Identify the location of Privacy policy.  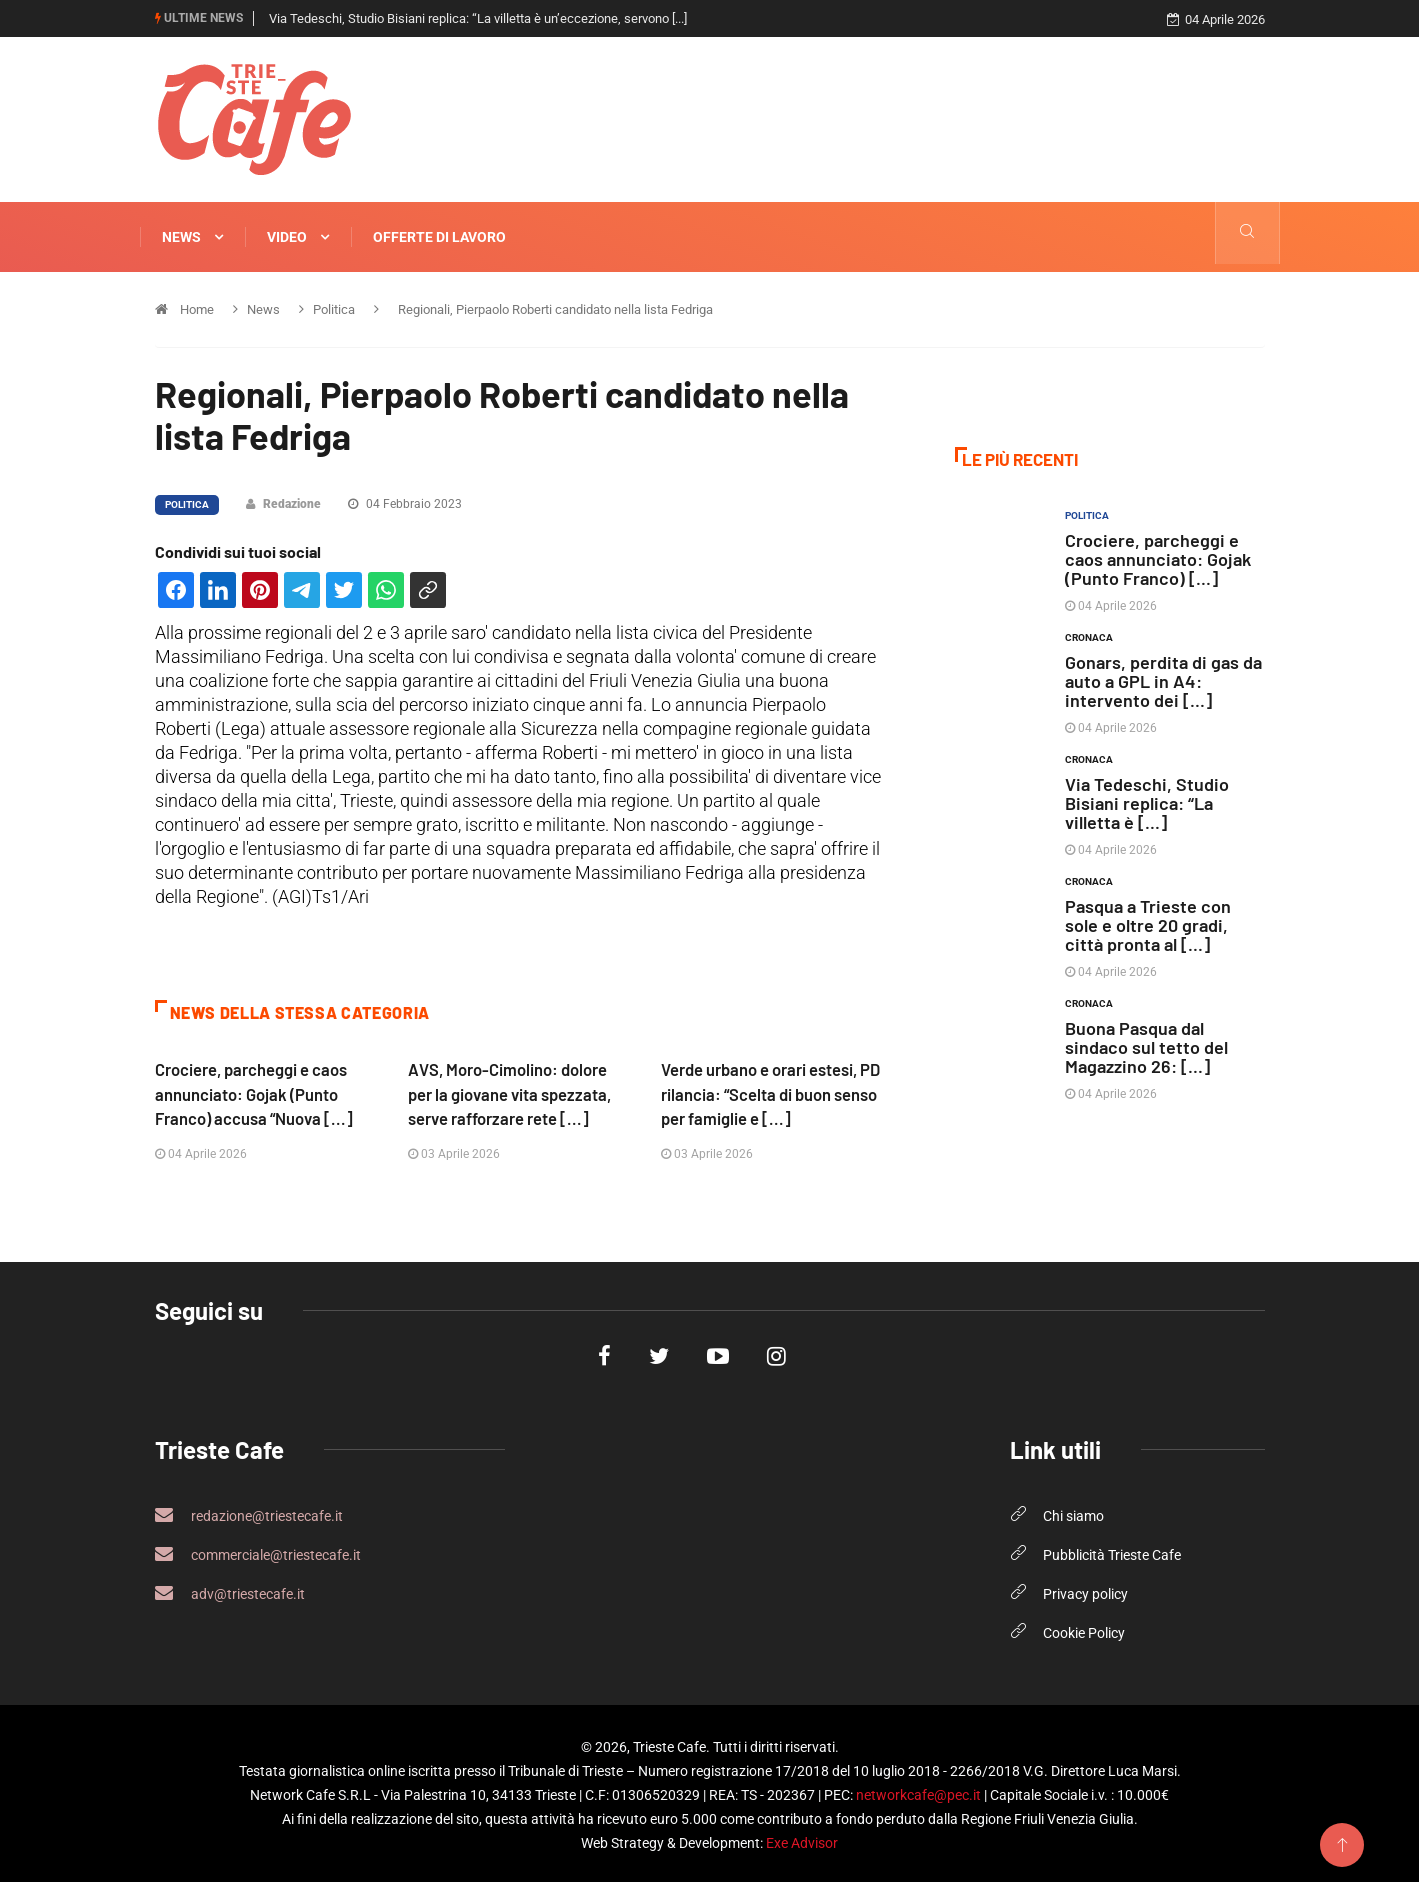
(1085, 1591).